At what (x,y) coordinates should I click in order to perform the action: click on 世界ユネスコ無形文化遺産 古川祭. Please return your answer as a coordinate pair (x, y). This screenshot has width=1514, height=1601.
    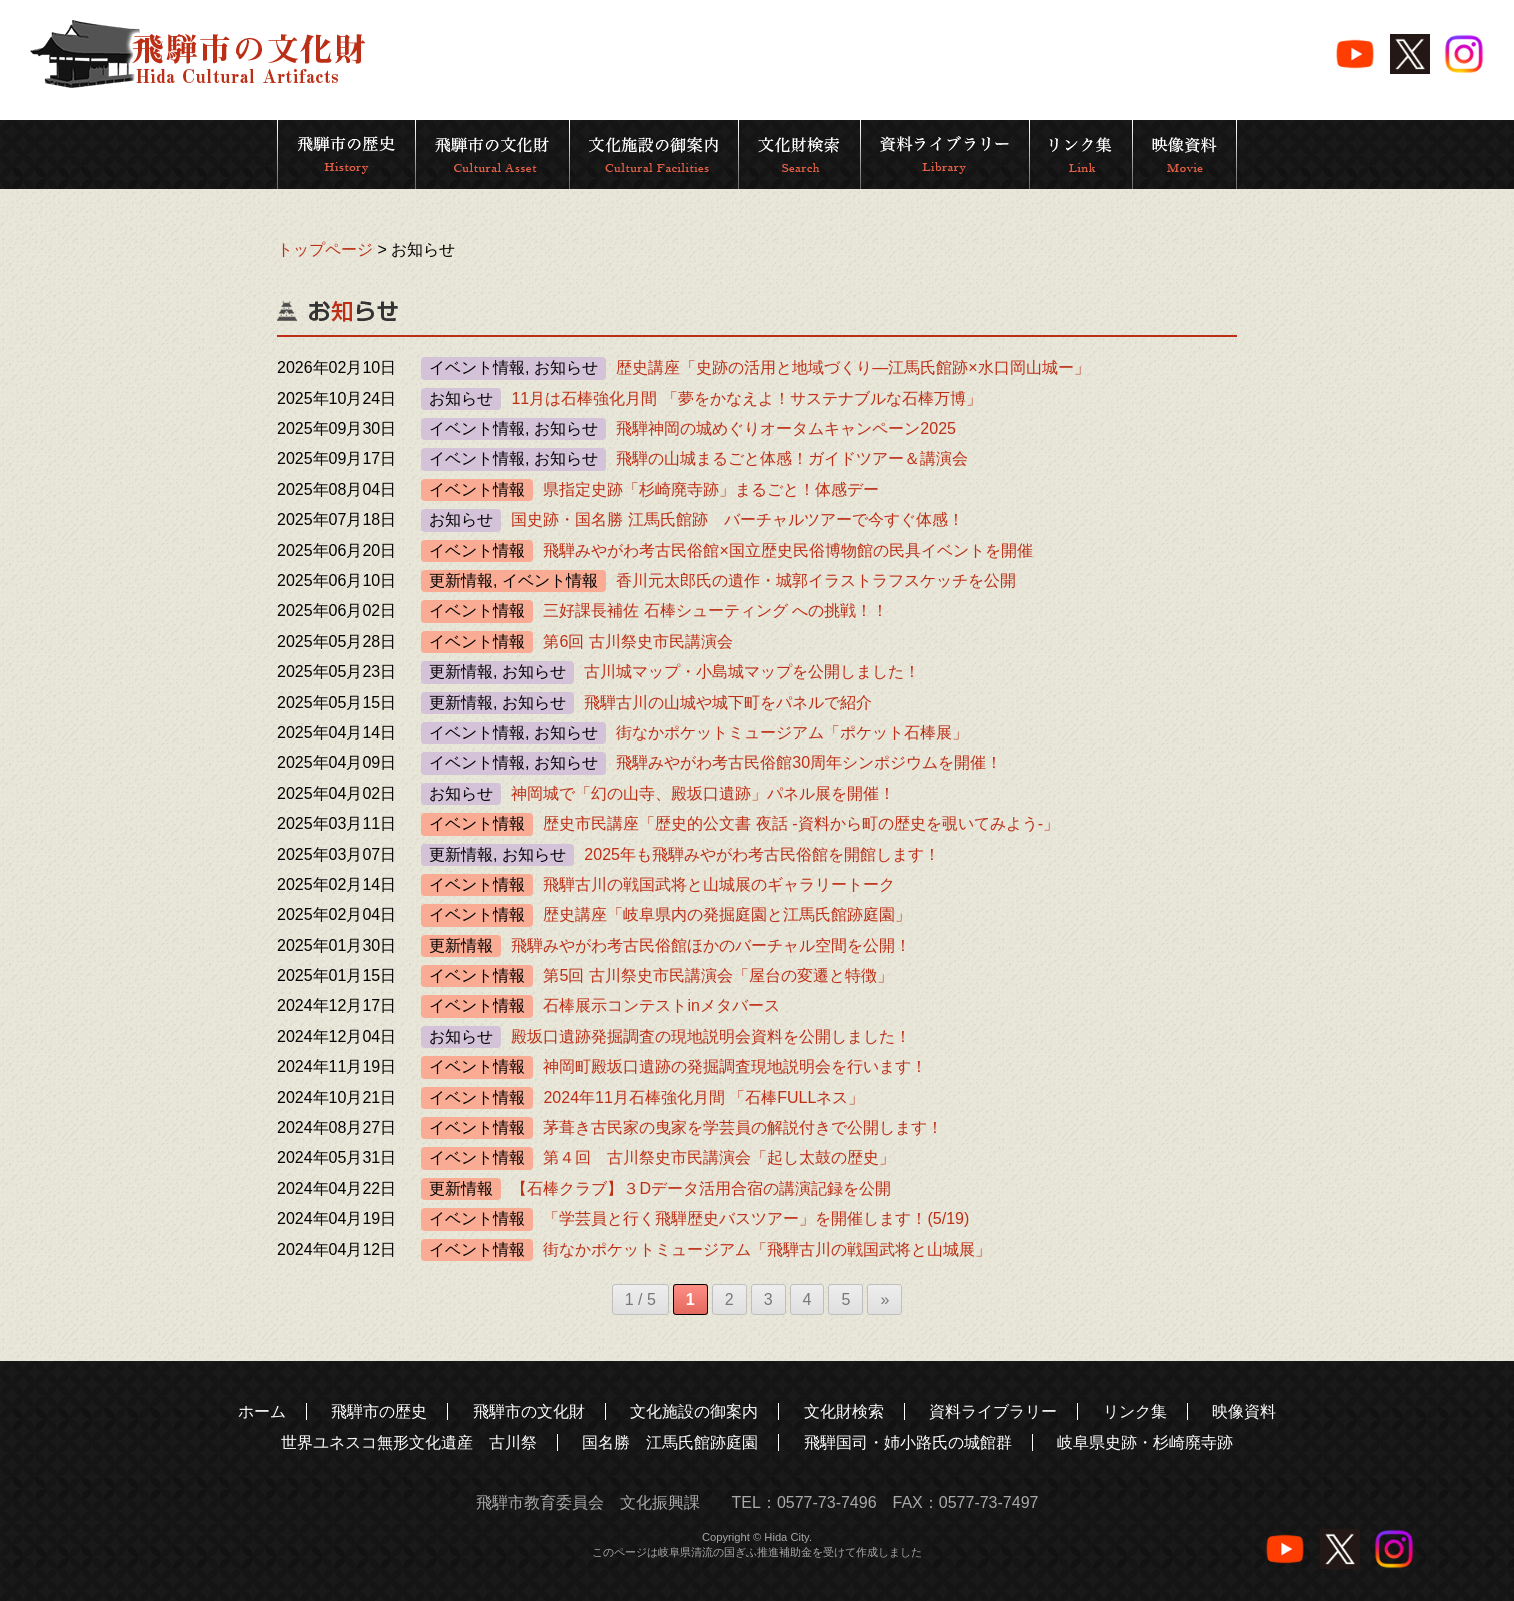
    Looking at the image, I should click on (409, 1442).